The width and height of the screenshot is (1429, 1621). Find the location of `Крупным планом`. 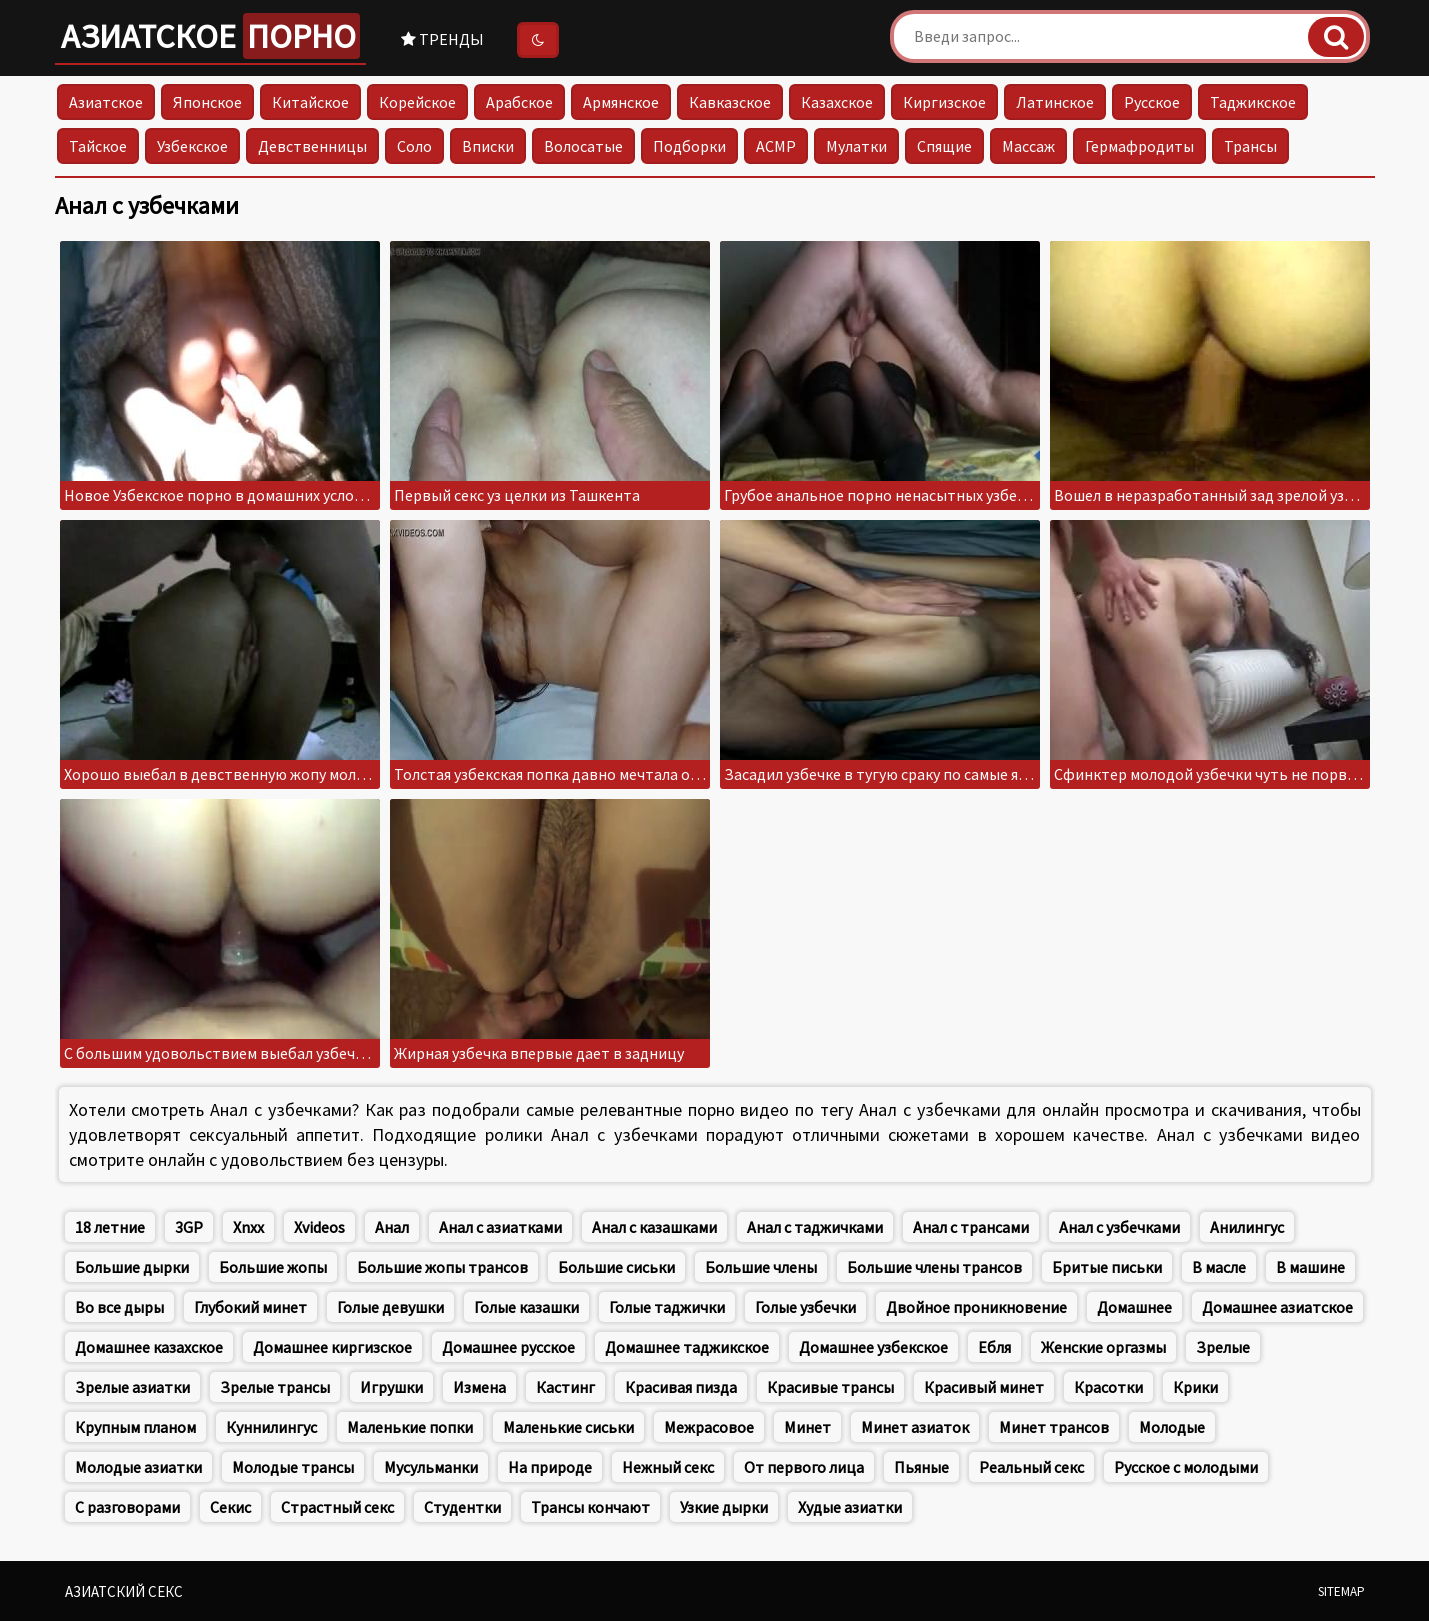

Крупным планом is located at coordinates (135, 1427).